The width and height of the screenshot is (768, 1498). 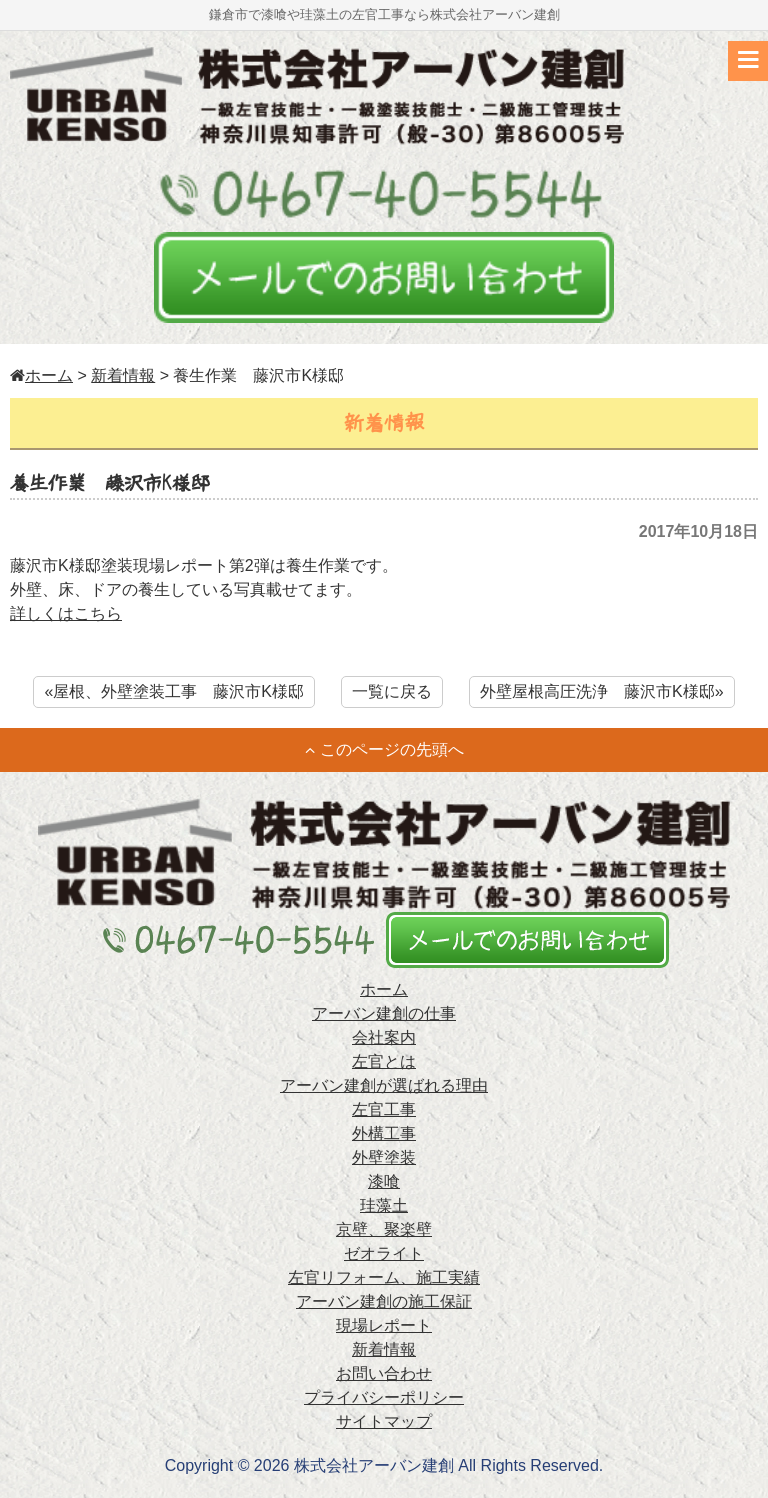 What do you see at coordinates (384, 1157) in the screenshot?
I see `外壁塗装` at bounding box center [384, 1157].